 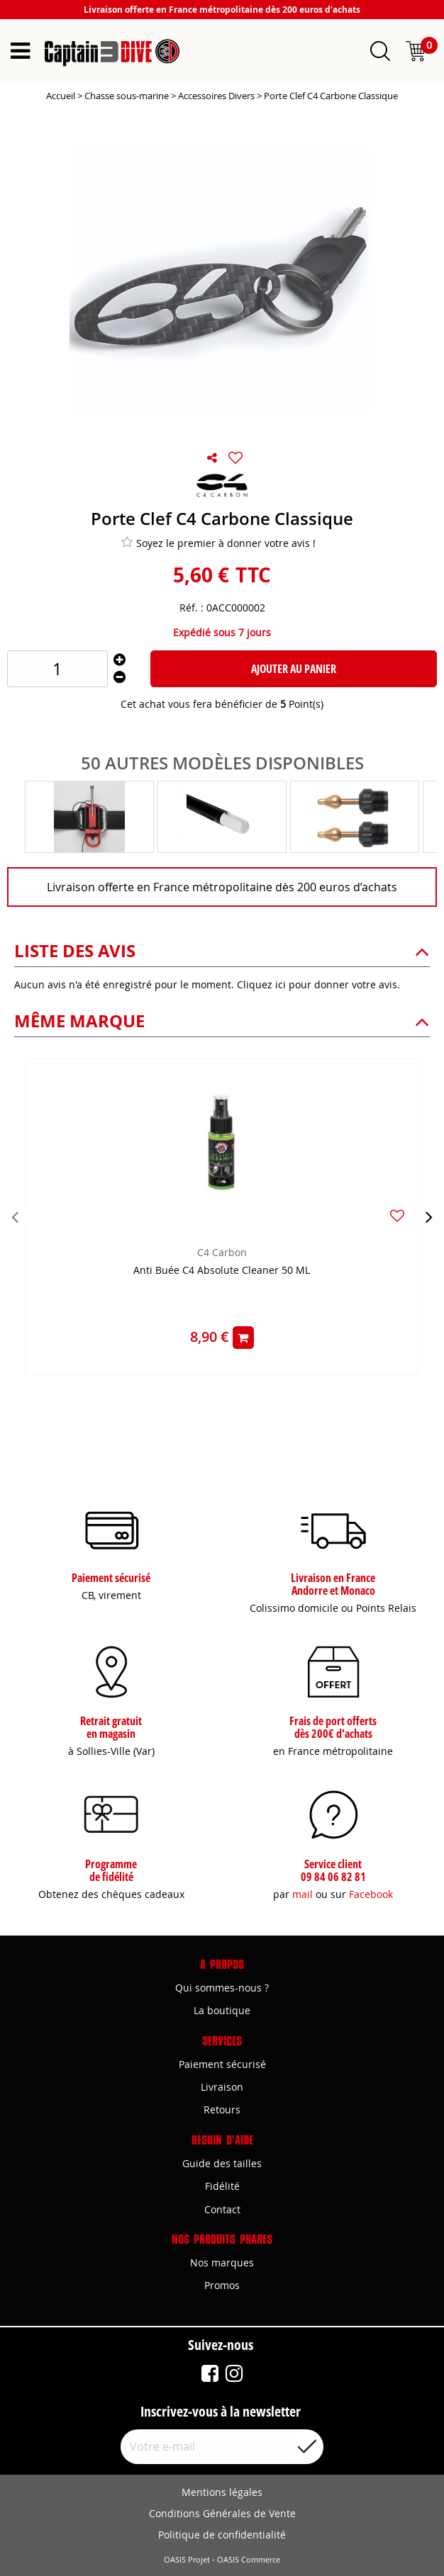 What do you see at coordinates (222, 2492) in the screenshot?
I see `Mentions légales` at bounding box center [222, 2492].